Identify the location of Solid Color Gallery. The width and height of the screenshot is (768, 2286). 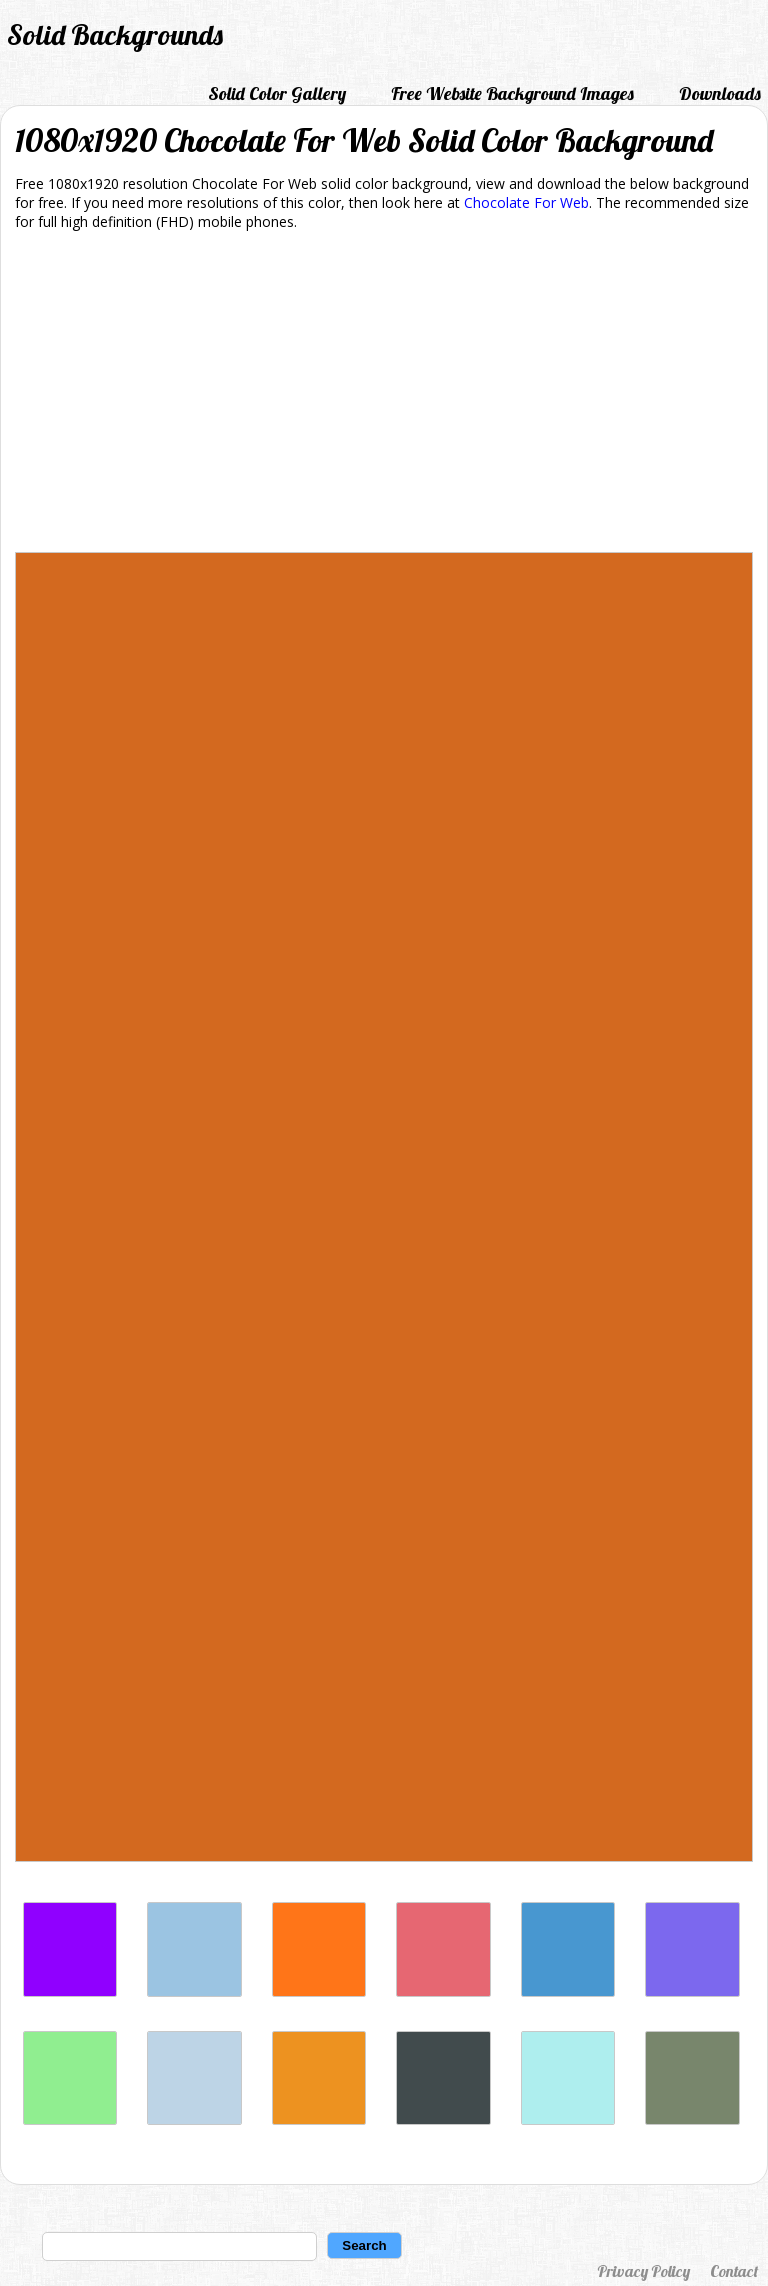
(277, 93).